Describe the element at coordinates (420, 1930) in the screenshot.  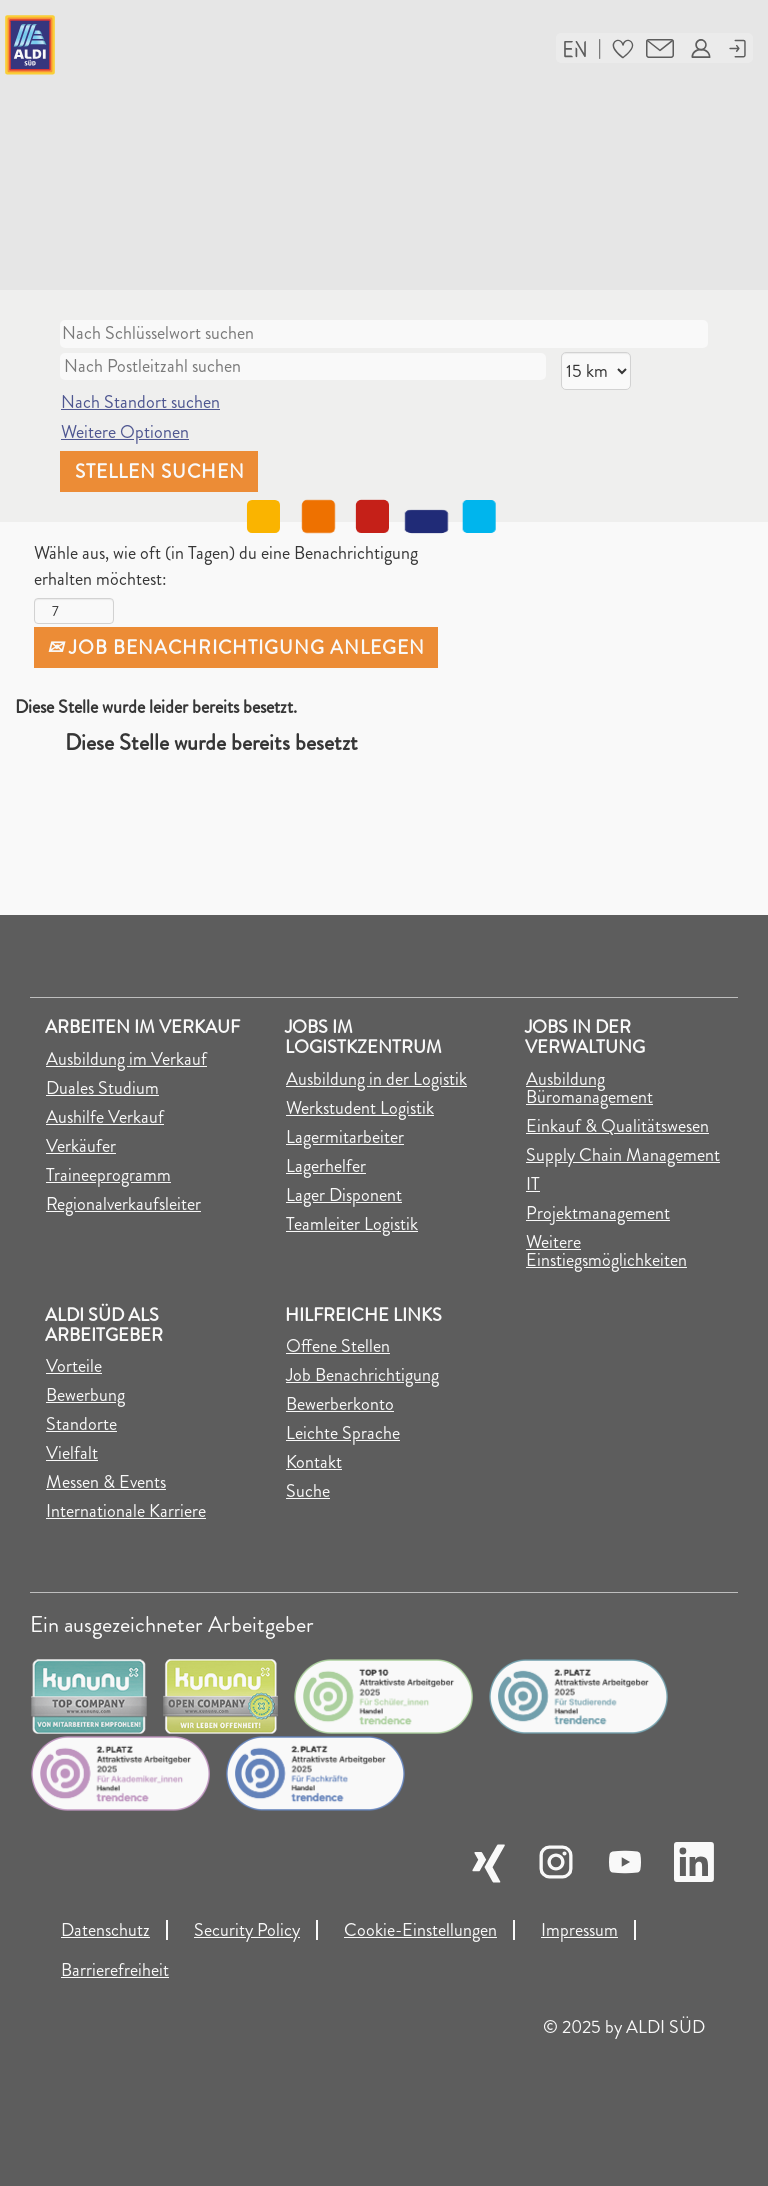
I see `Cookie-Einstellungen` at that location.